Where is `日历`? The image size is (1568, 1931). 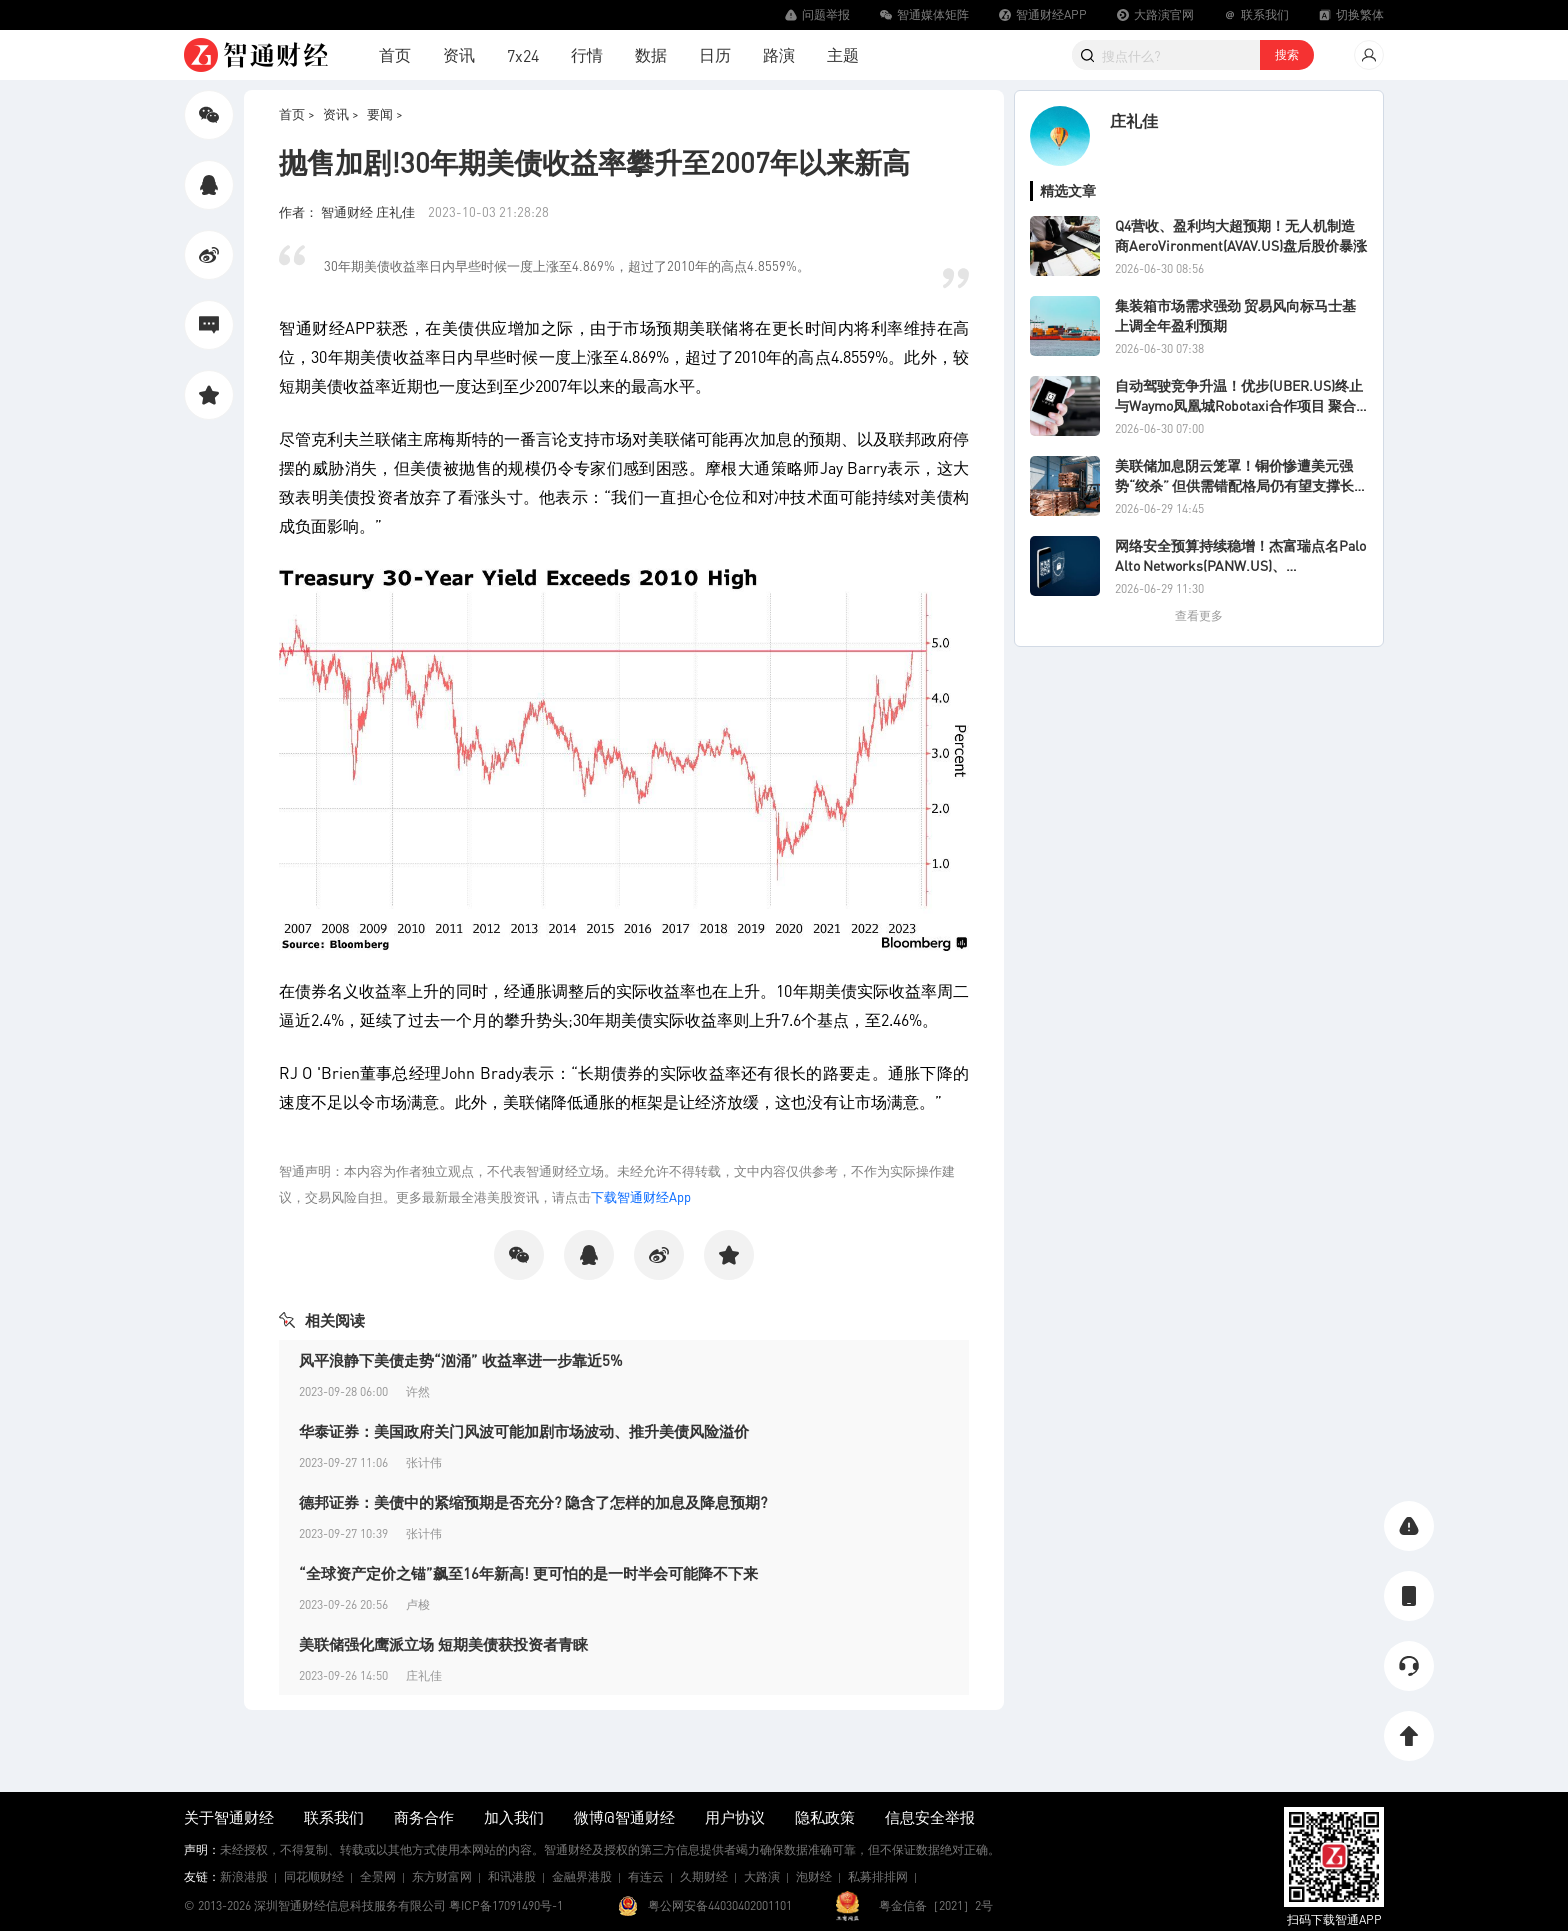
日历 is located at coordinates (715, 54).